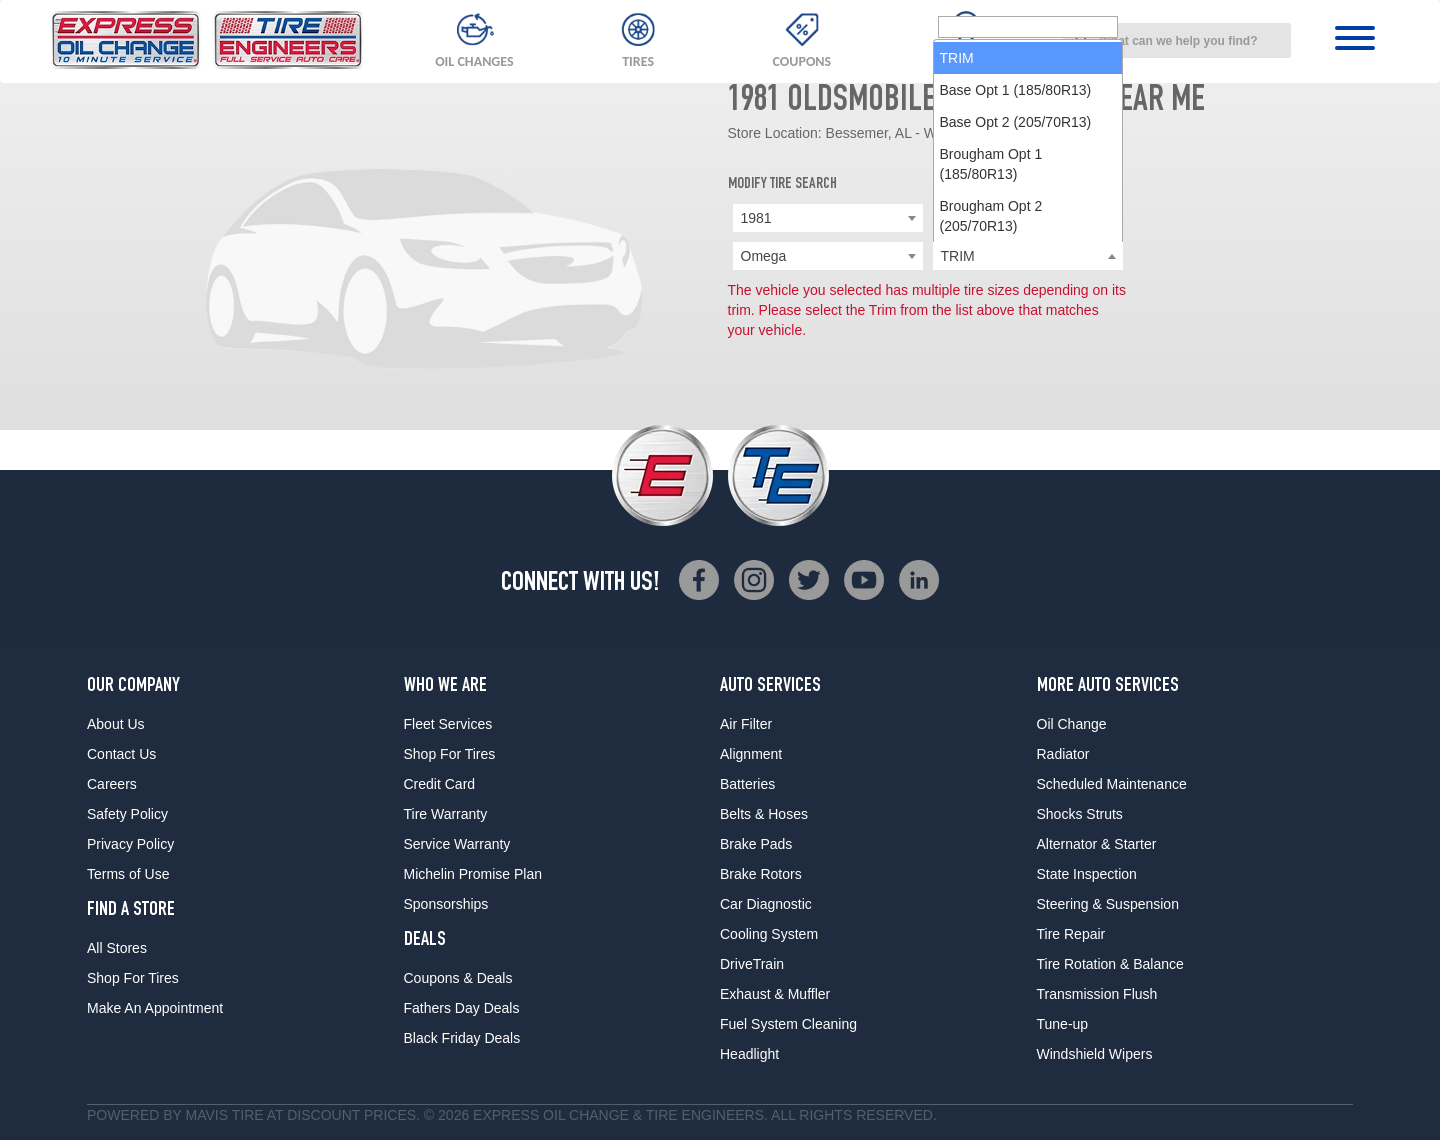 The height and width of the screenshot is (1140, 1440). Describe the element at coordinates (1097, 844) in the screenshot. I see `Alternator & Starter` at that location.